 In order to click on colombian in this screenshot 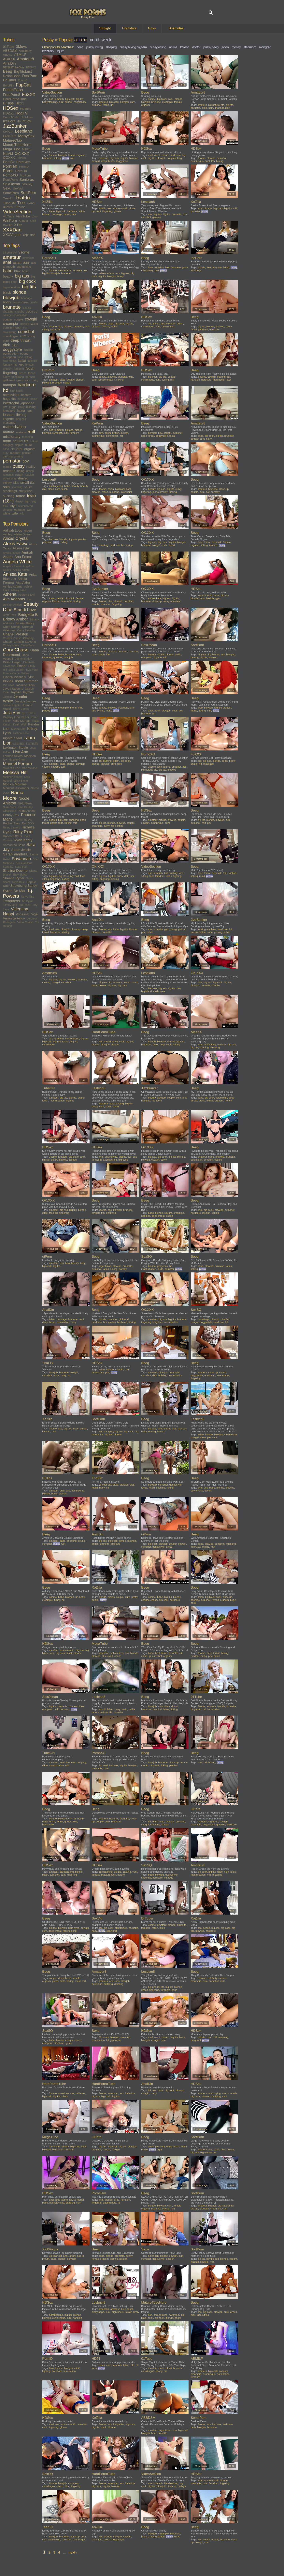, I will do `click(221, 1097)`.